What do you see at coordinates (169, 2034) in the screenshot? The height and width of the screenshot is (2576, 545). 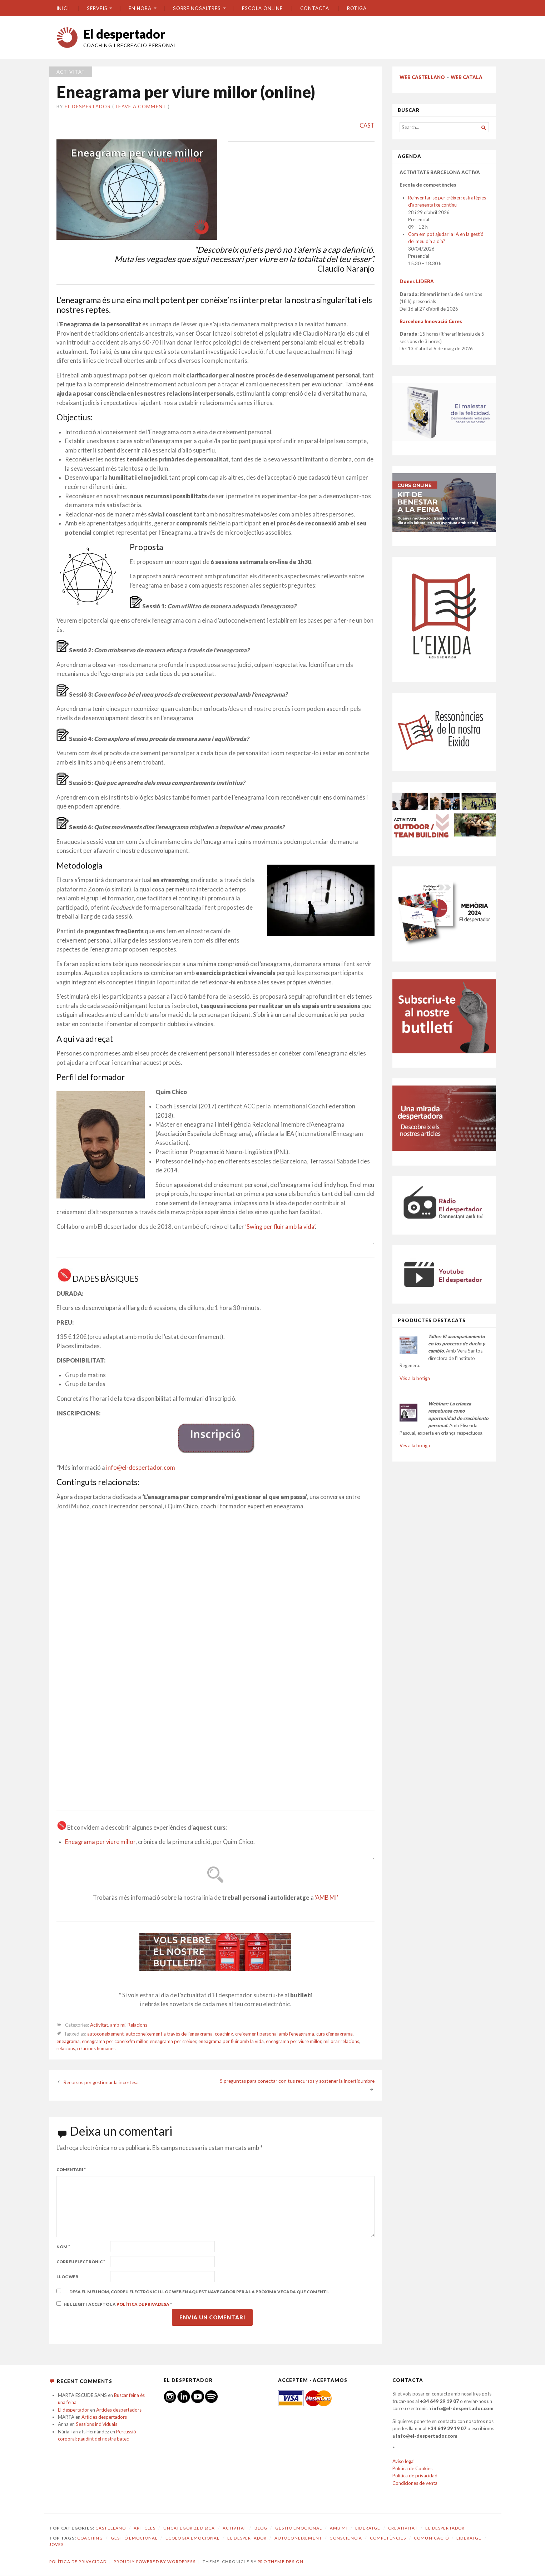 I see `autoconeixement a través de l'eneagrama` at bounding box center [169, 2034].